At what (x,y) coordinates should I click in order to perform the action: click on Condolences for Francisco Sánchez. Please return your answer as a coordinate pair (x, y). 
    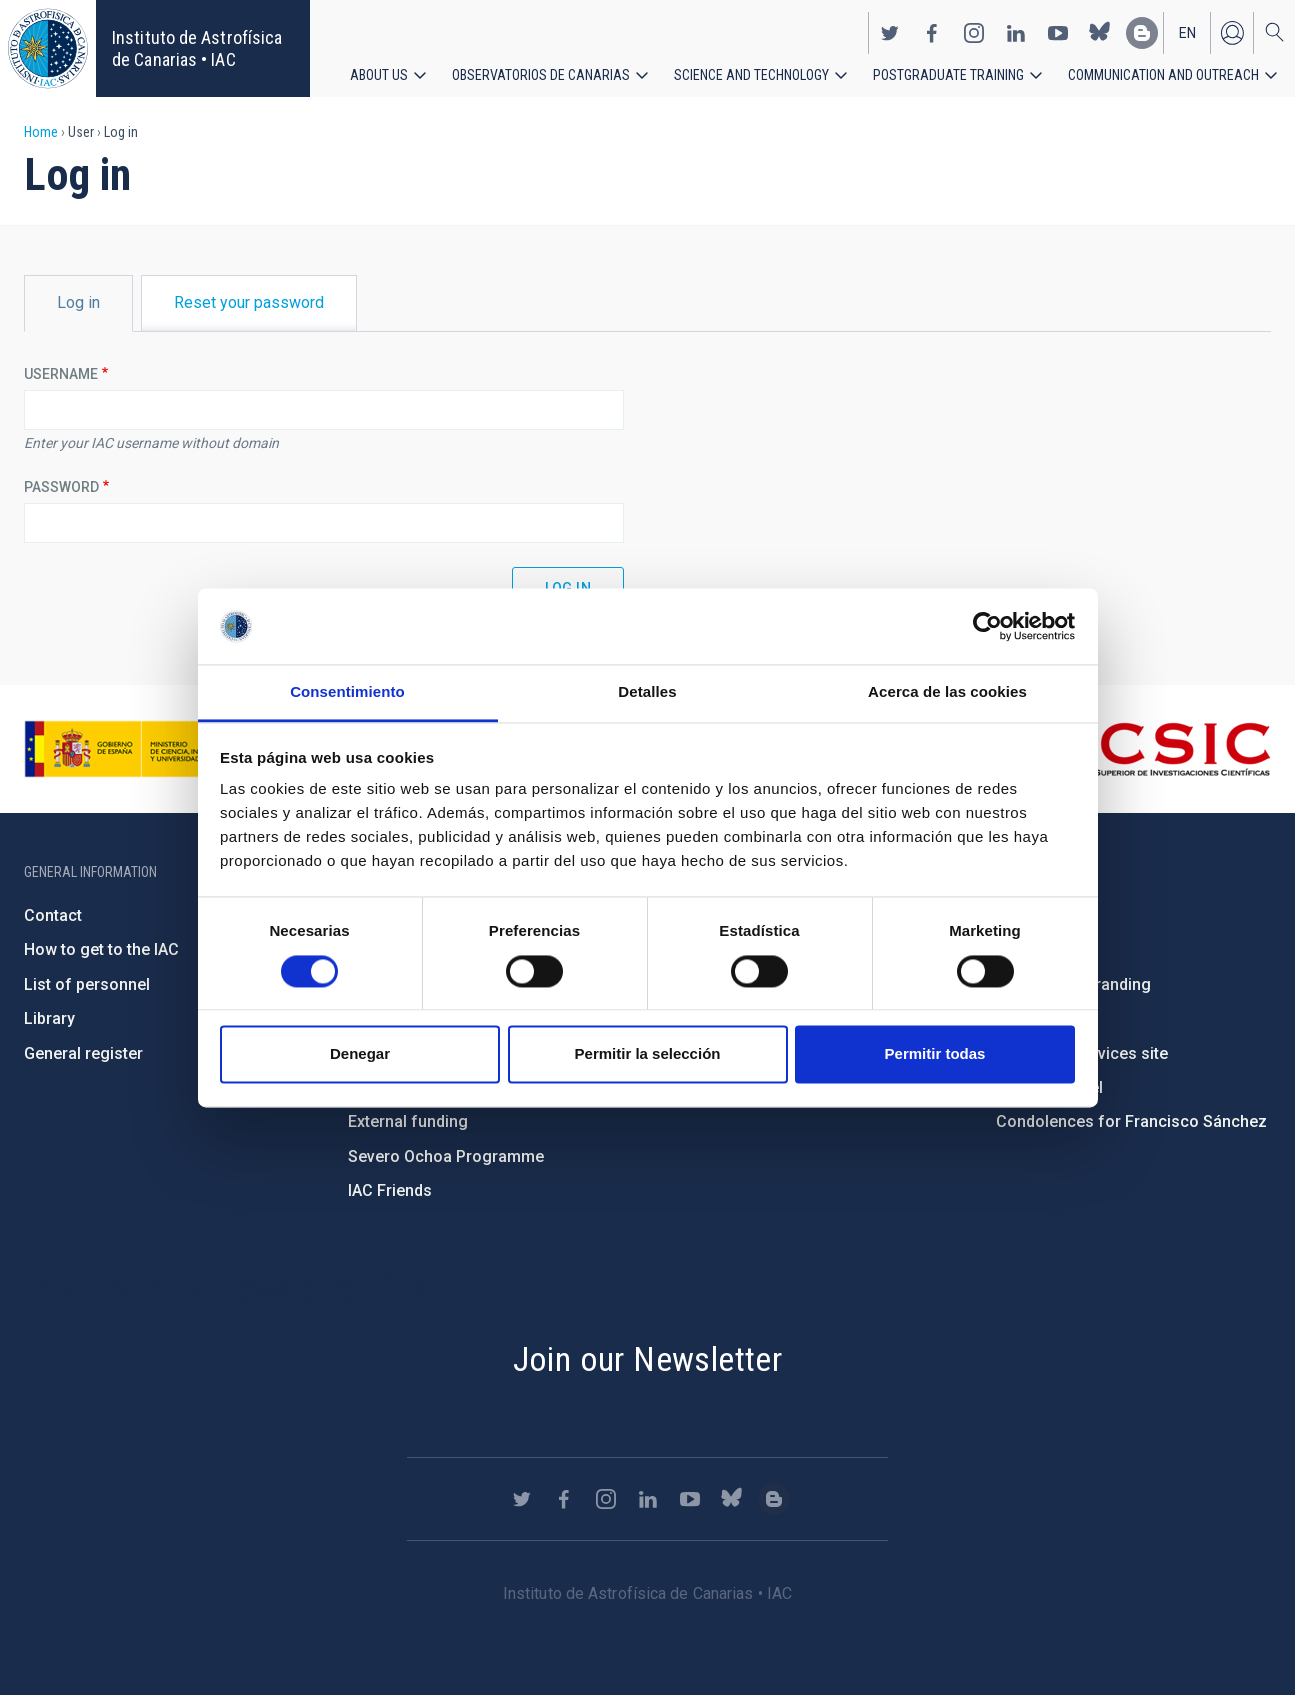
    Looking at the image, I should click on (1131, 1121).